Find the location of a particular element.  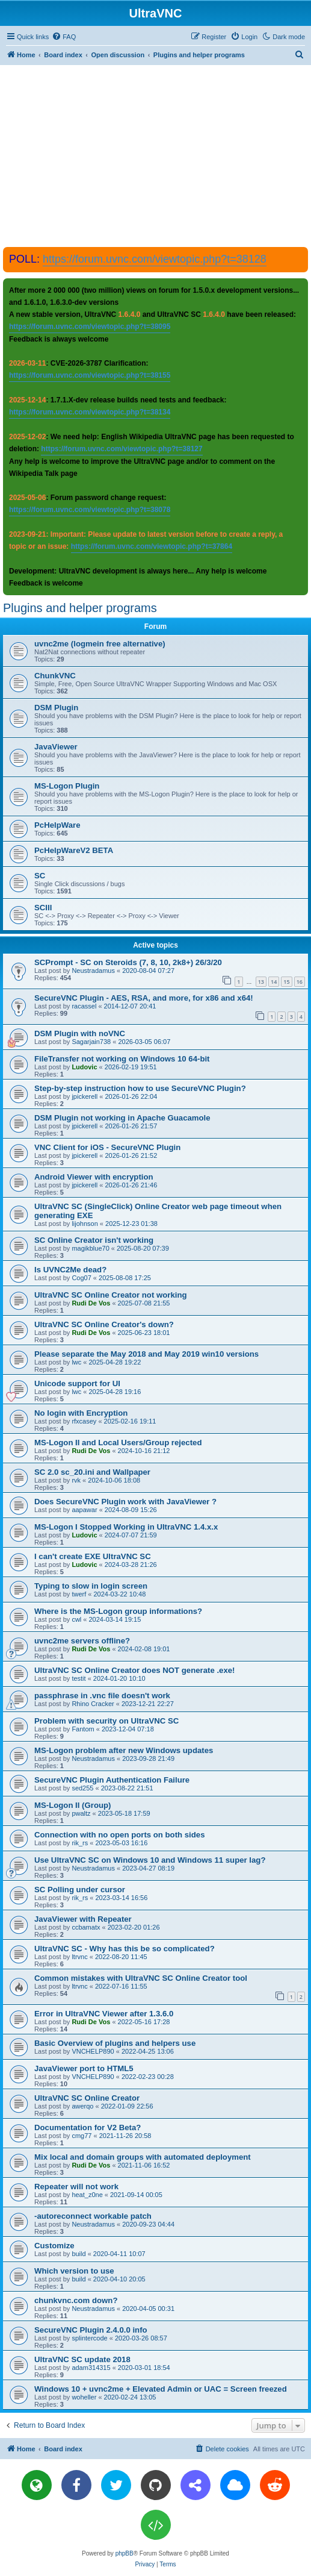

https://forum.uvnc.com/viewtopic.php?t=38155 is located at coordinates (89, 375).